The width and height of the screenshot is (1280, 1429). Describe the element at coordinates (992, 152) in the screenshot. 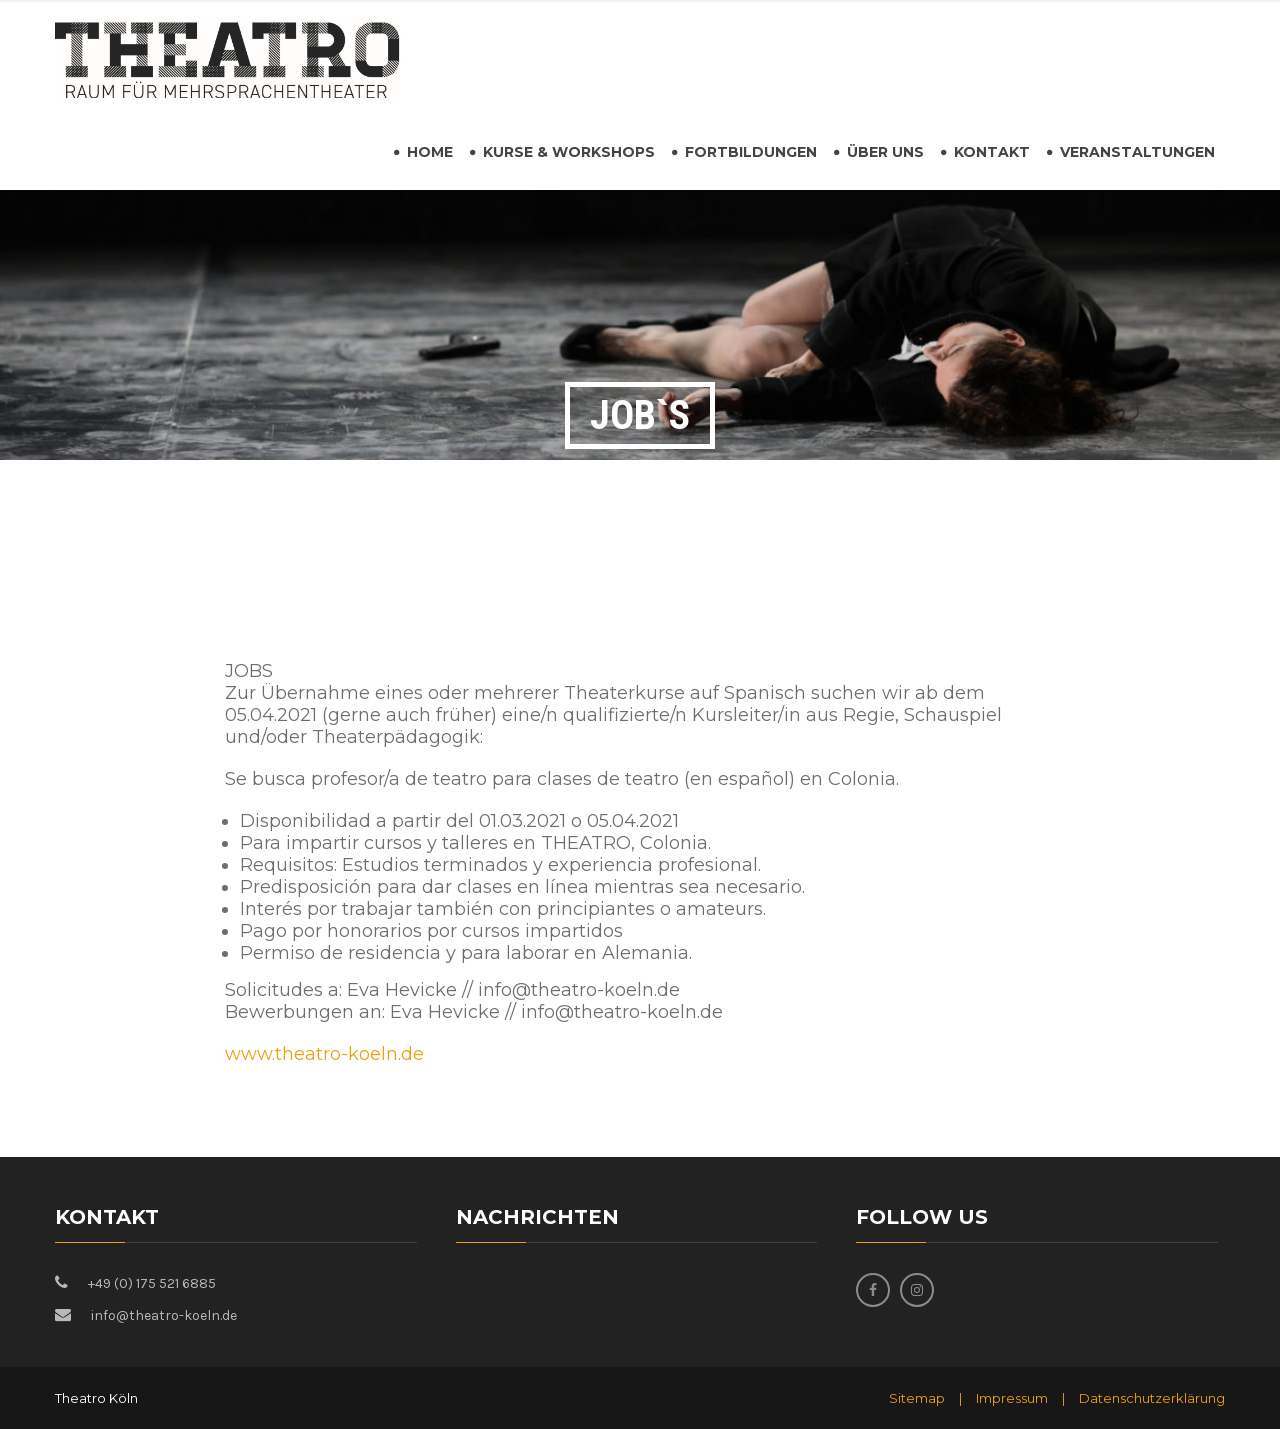

I see `Kontakt` at that location.